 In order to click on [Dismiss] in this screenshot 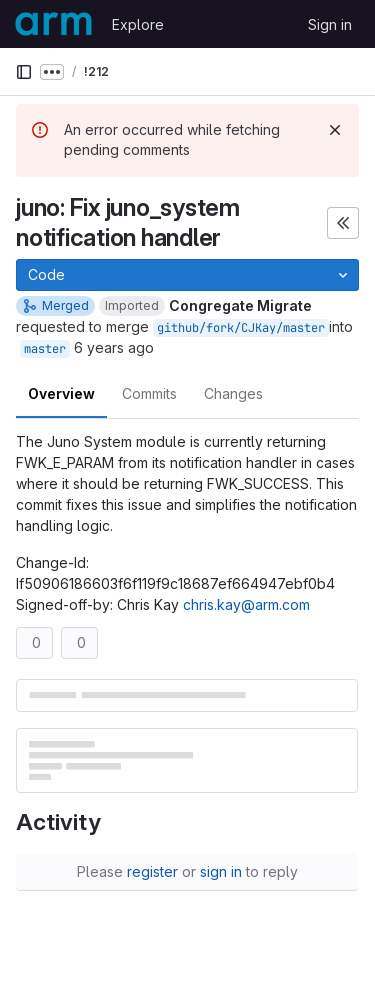, I will do `click(335, 130)`.